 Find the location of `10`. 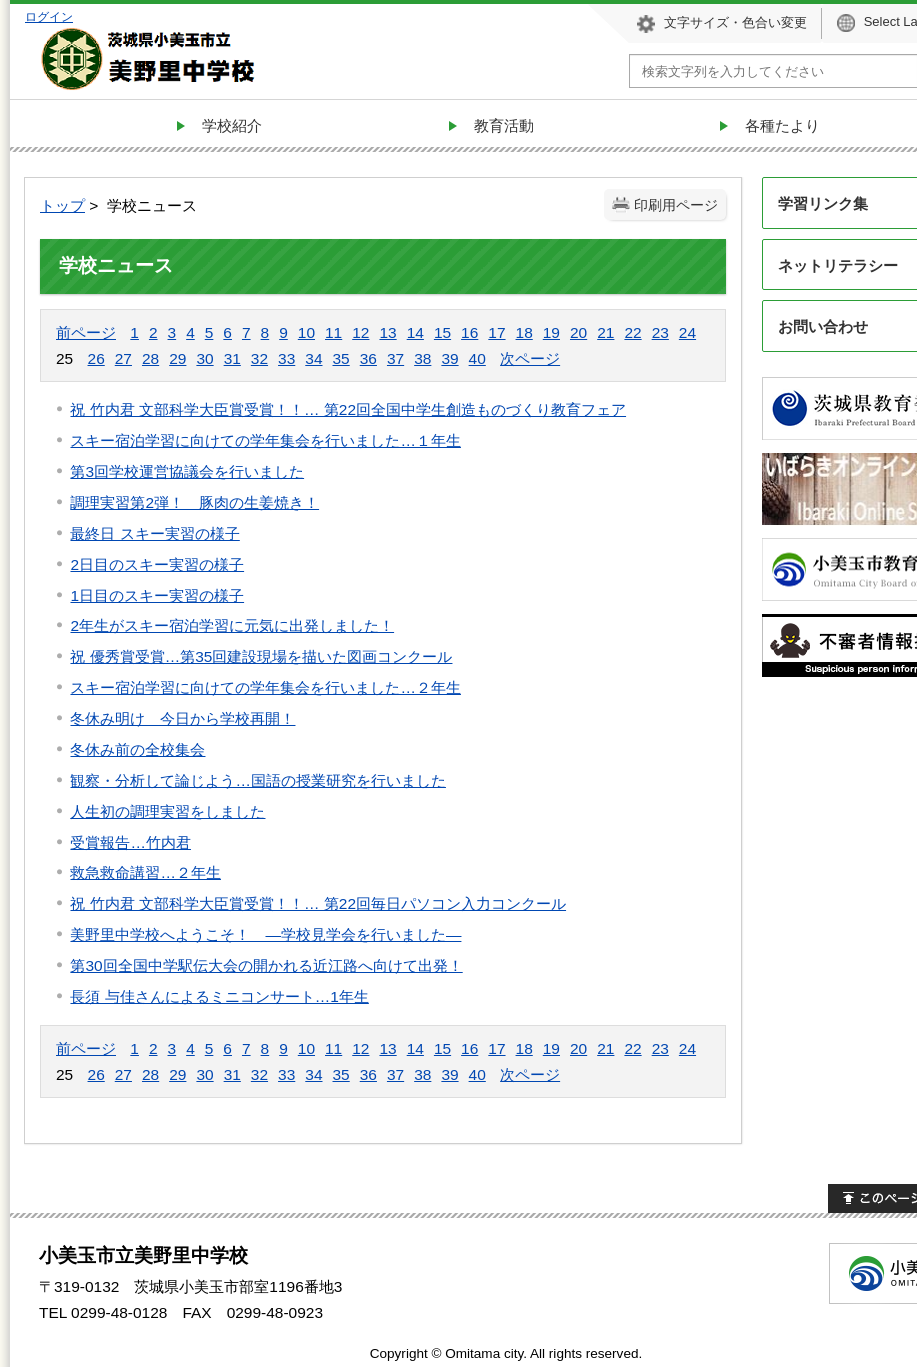

10 is located at coordinates (306, 332).